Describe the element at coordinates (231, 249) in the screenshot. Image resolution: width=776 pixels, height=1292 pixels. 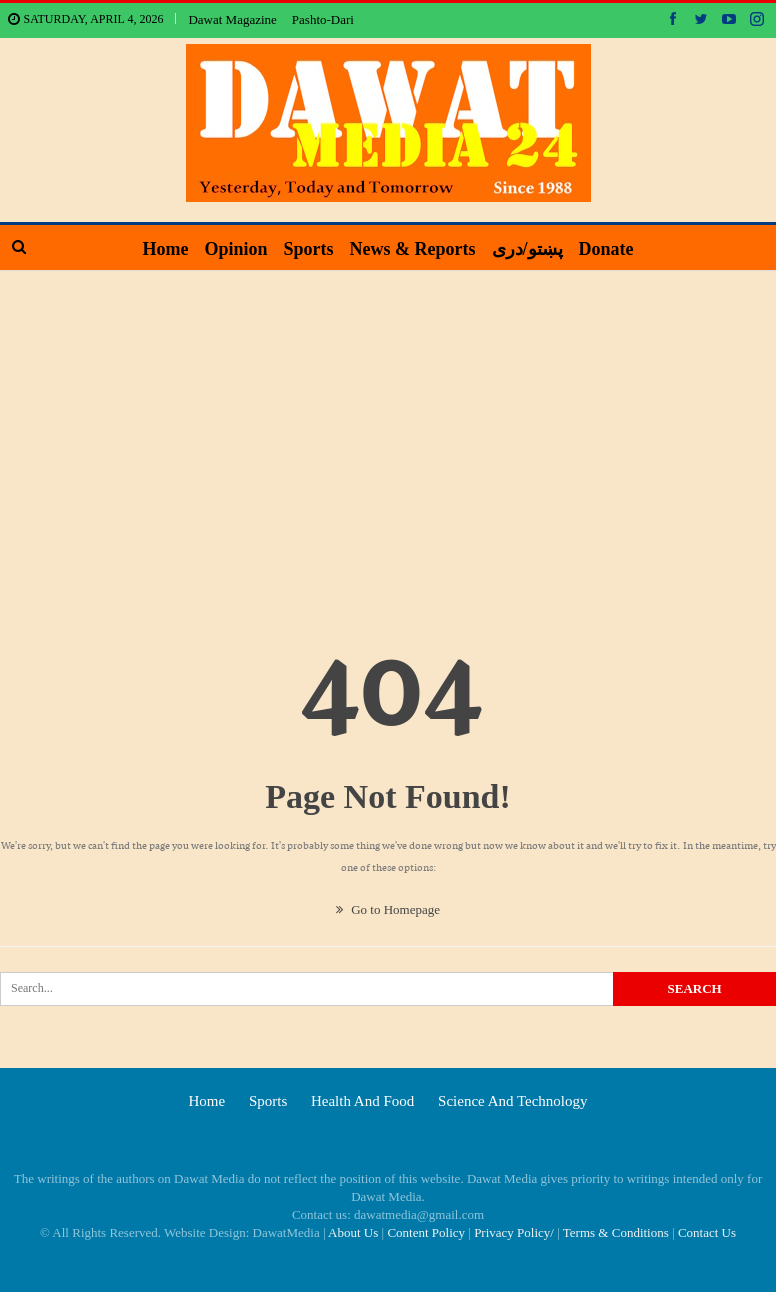
I see `Opinion` at that location.